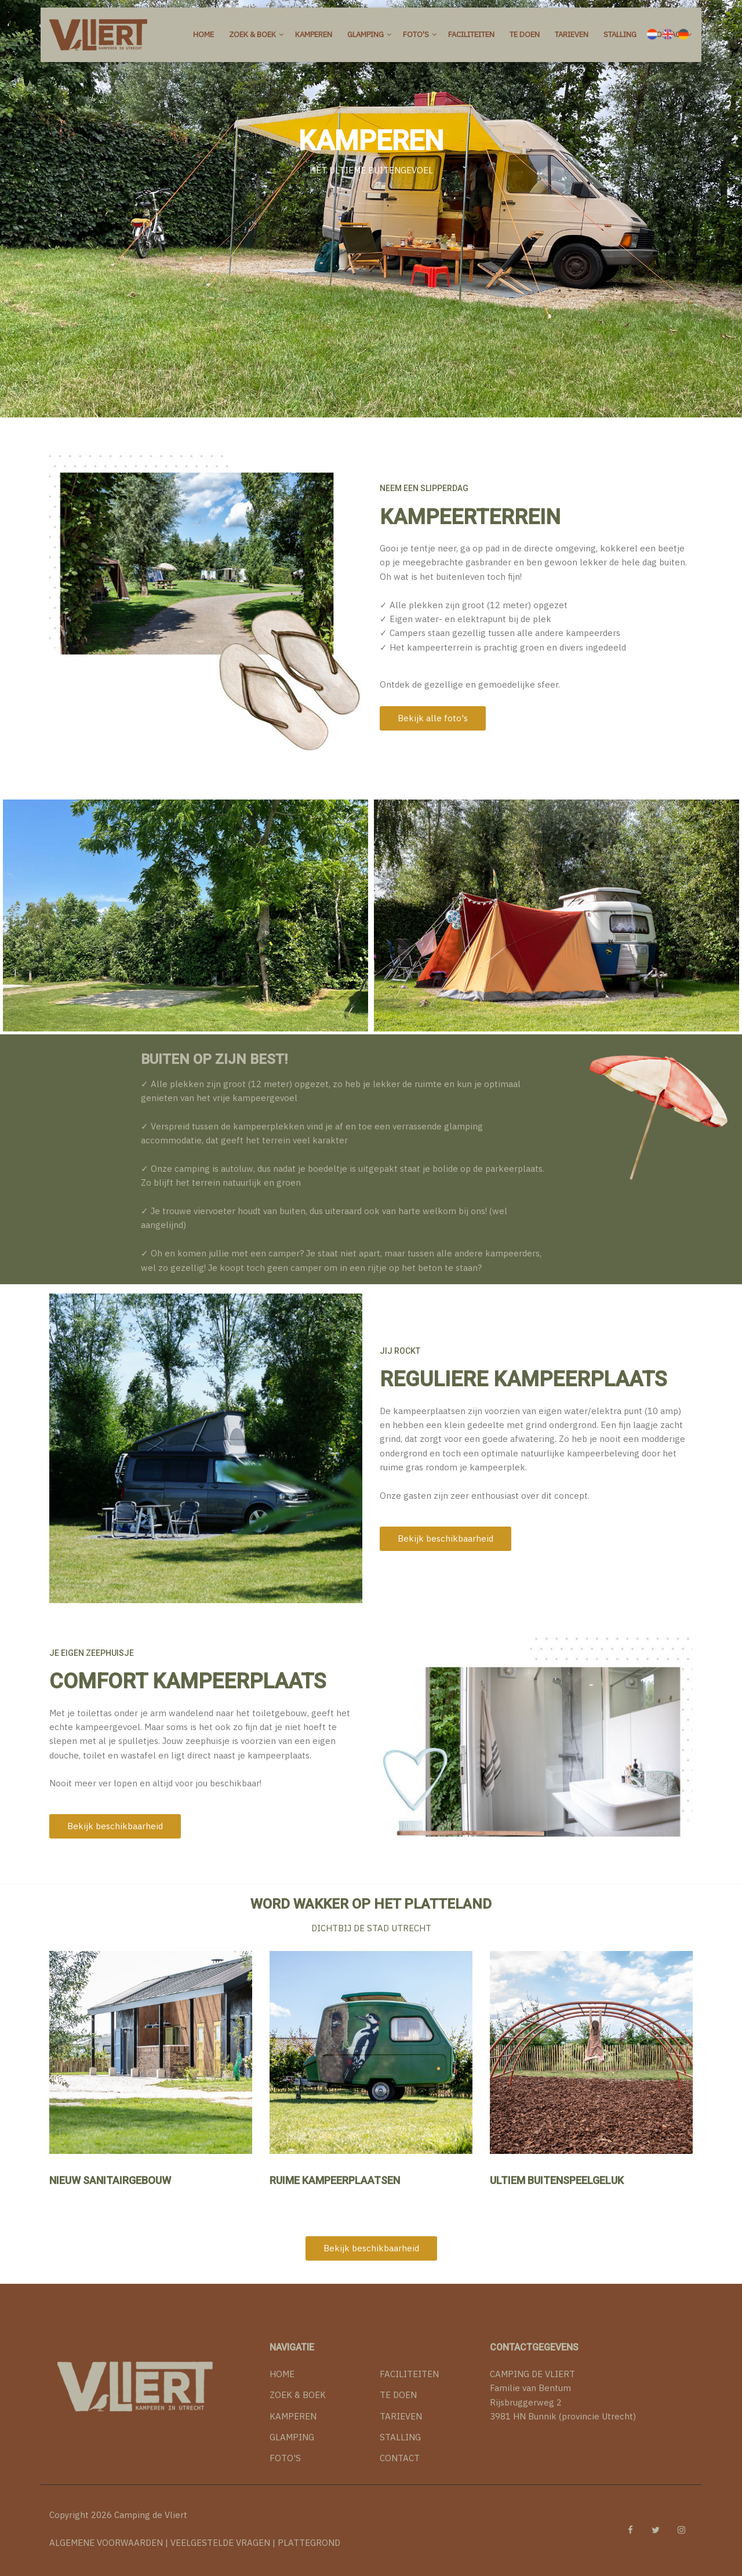 The width and height of the screenshot is (742, 2576). Describe the element at coordinates (571, 34) in the screenshot. I see `Tarieven` at that location.